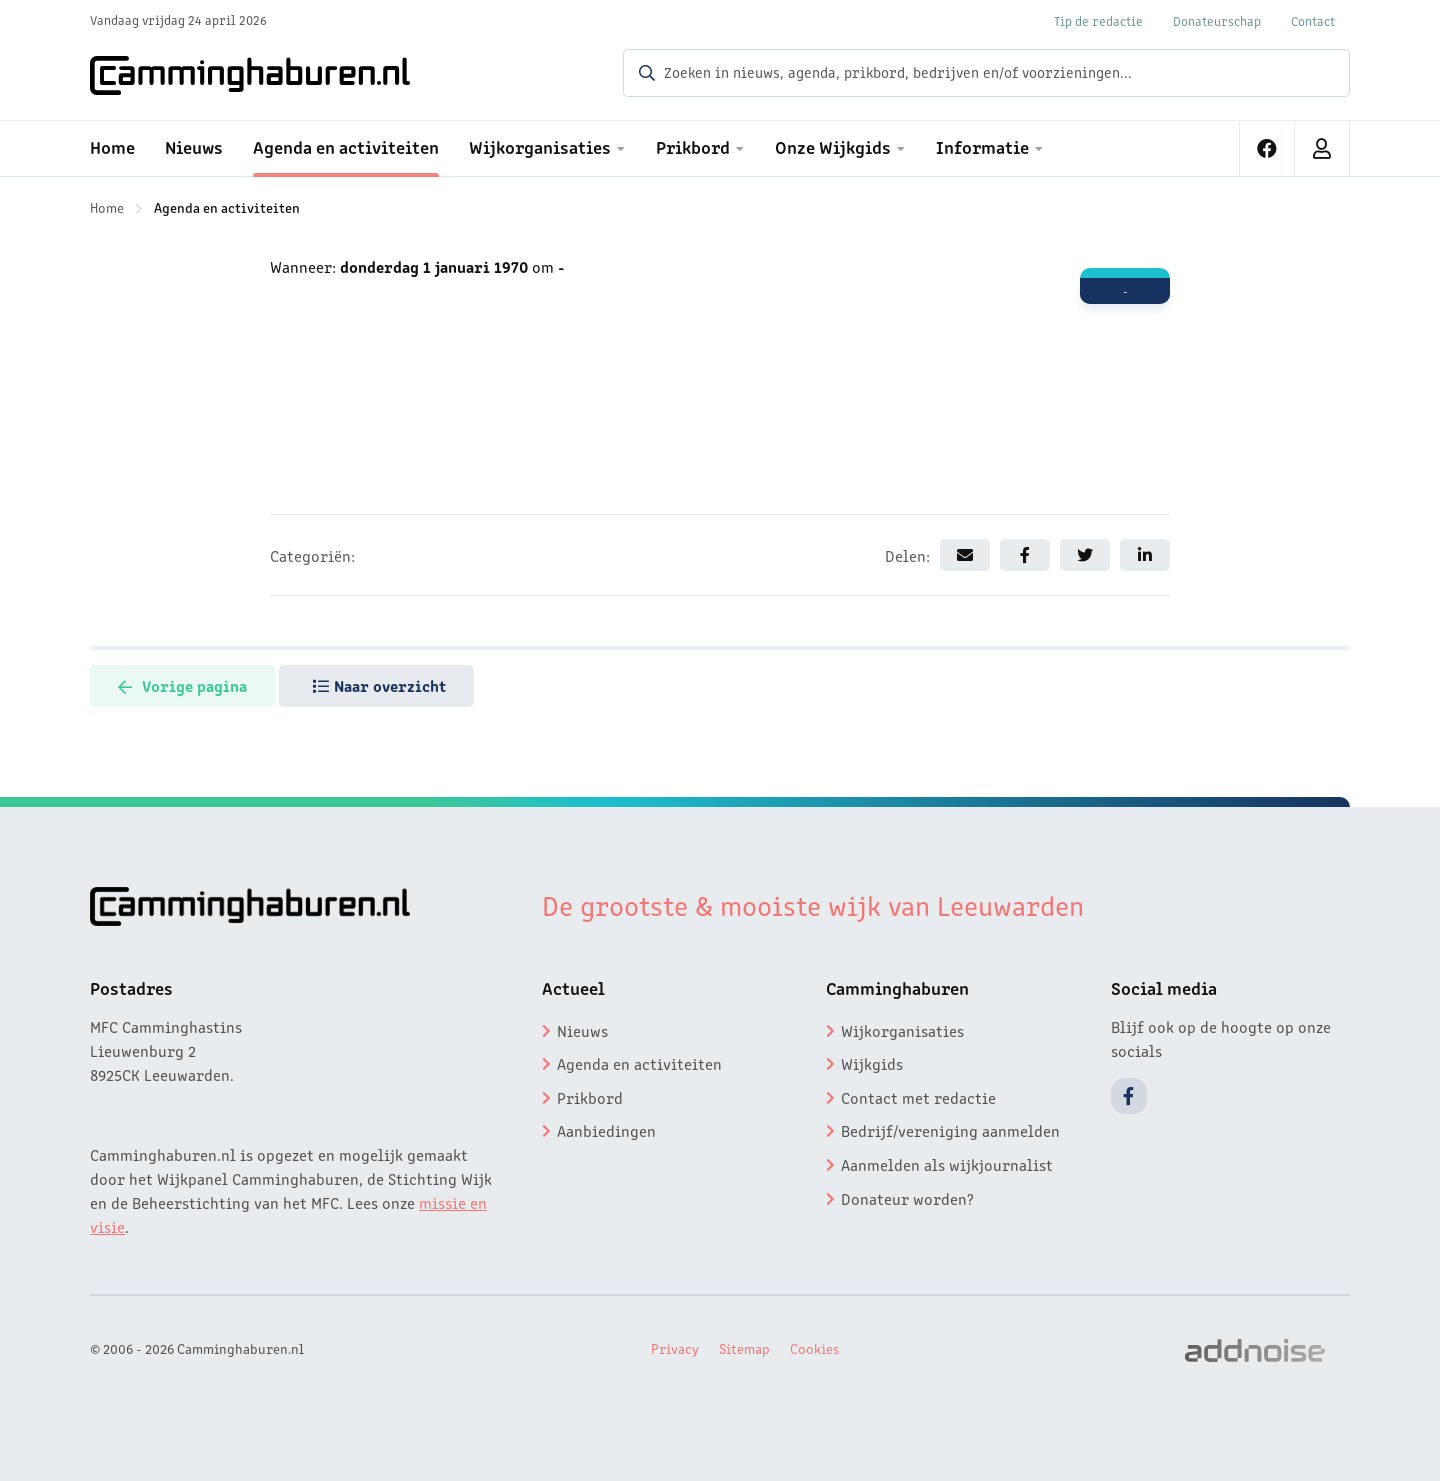 Image resolution: width=1440 pixels, height=1481 pixels. Describe the element at coordinates (582, 1030) in the screenshot. I see `Nieuws` at that location.